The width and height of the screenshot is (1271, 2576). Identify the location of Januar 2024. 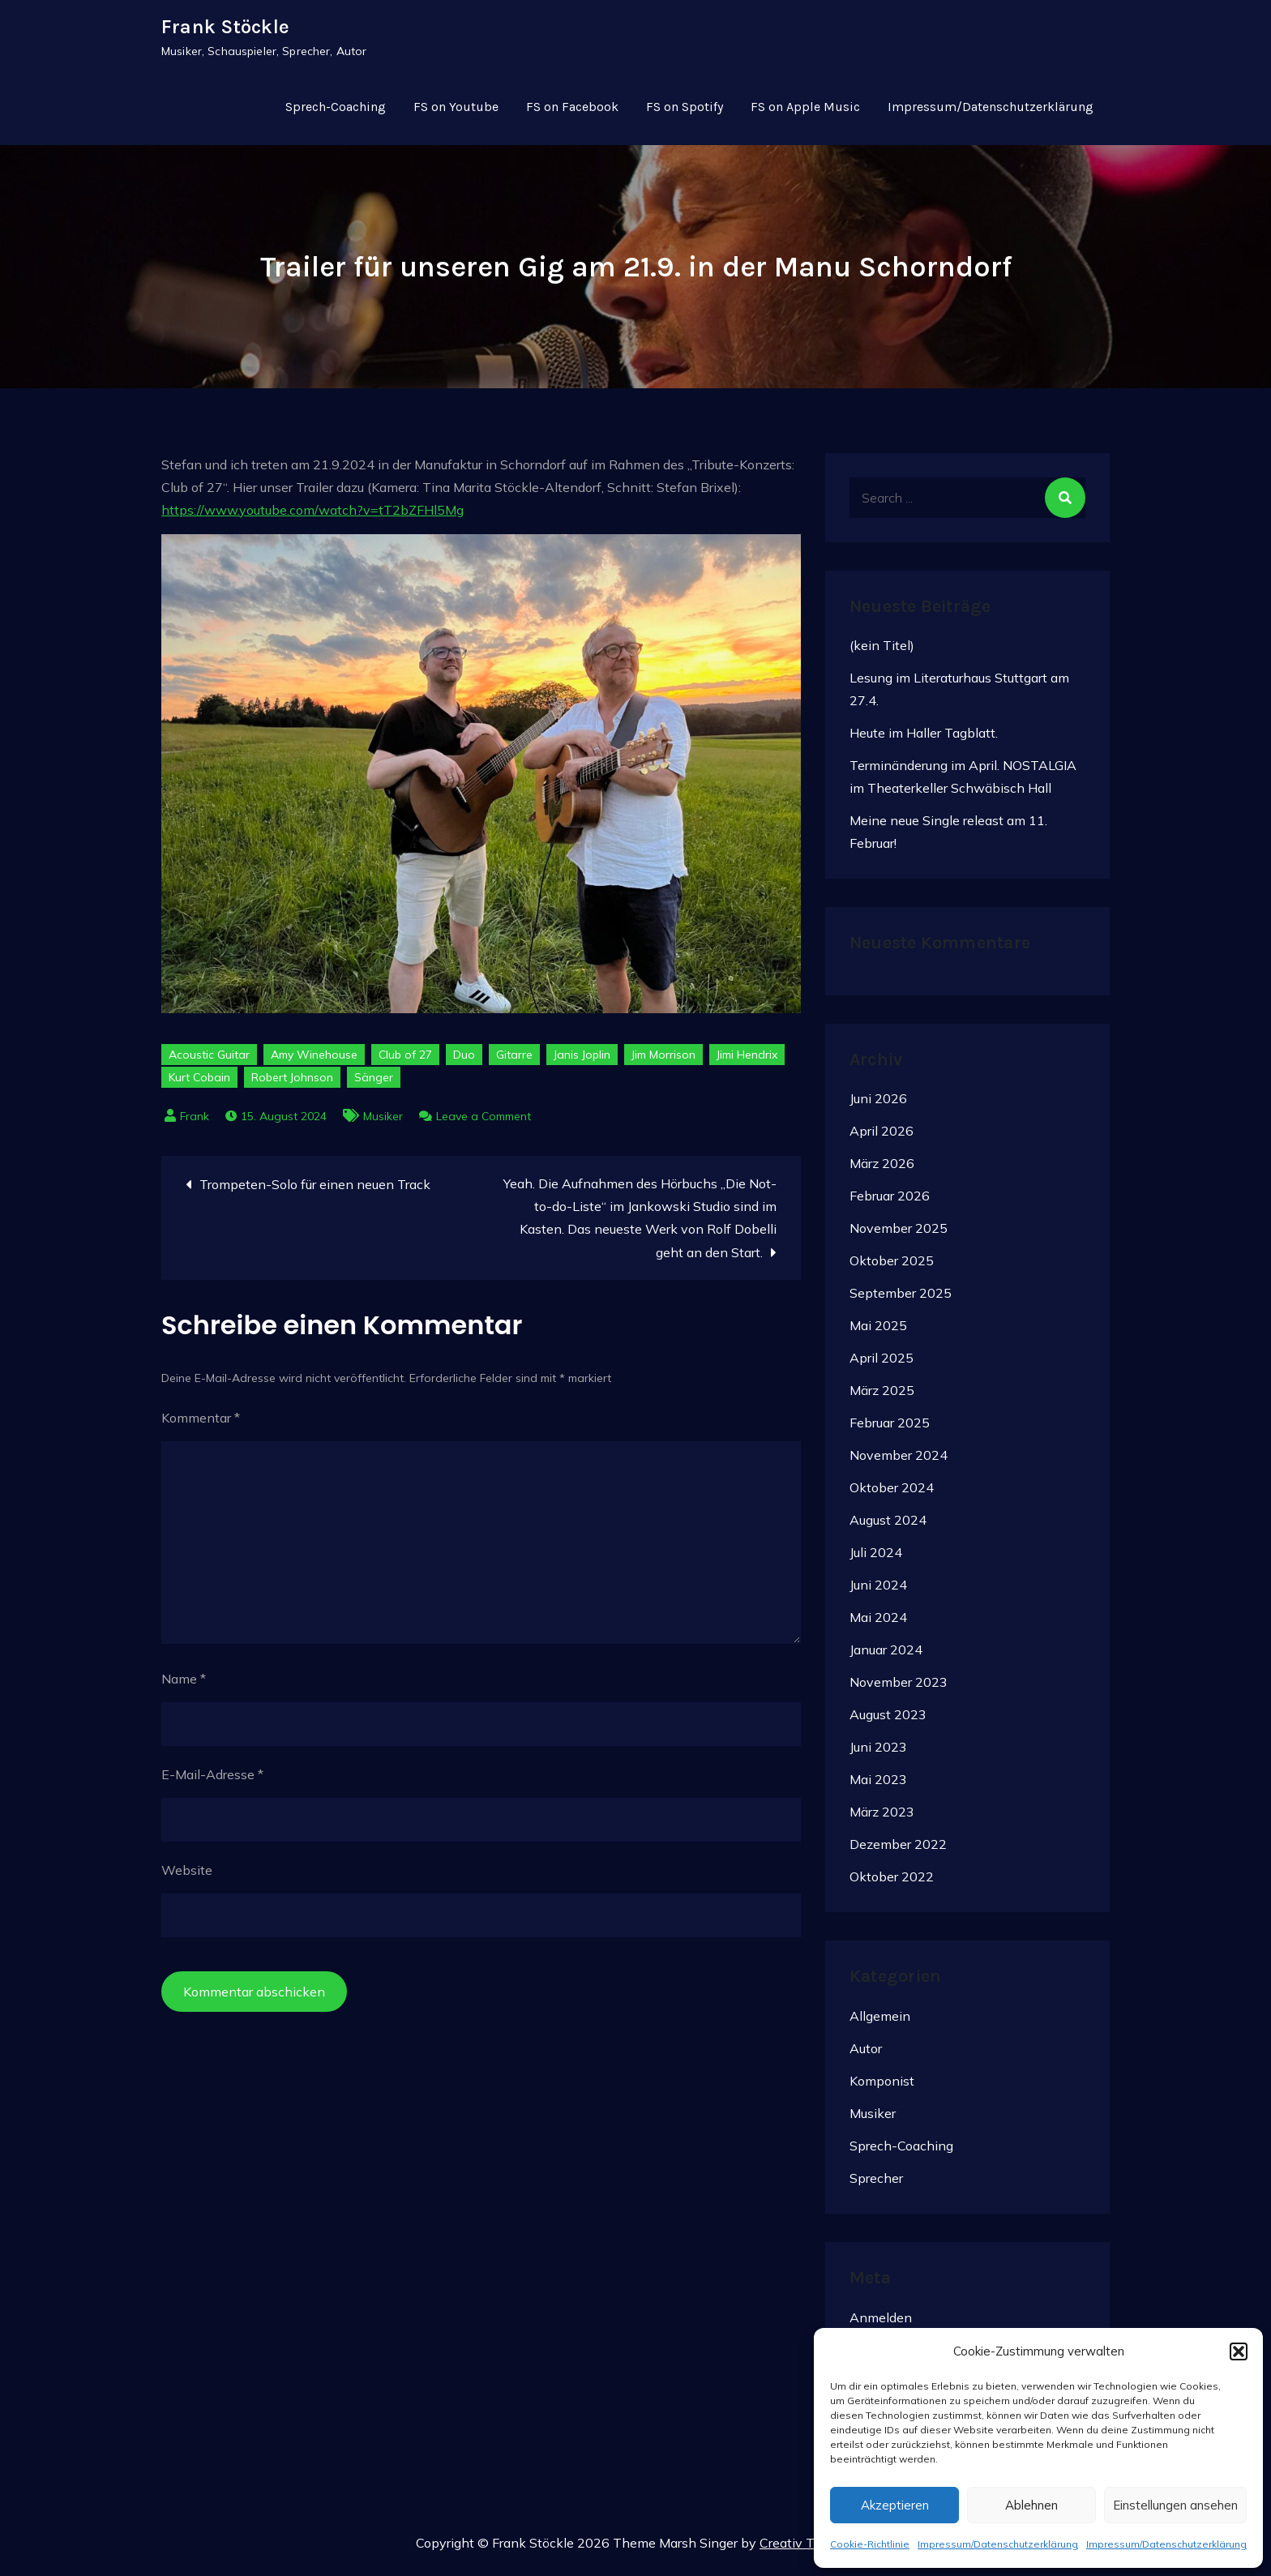
(885, 1656).